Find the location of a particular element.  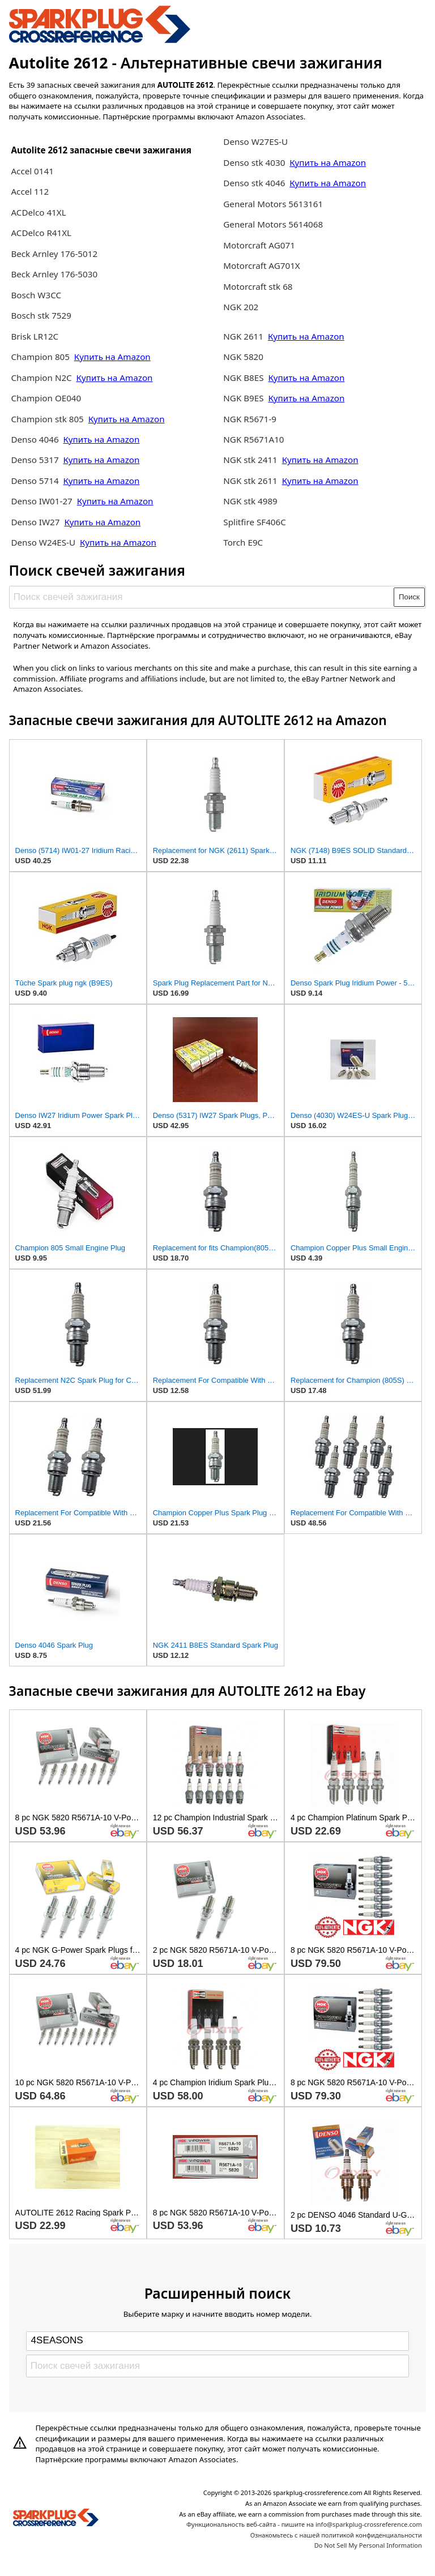

NGK B8ES is located at coordinates (243, 377).